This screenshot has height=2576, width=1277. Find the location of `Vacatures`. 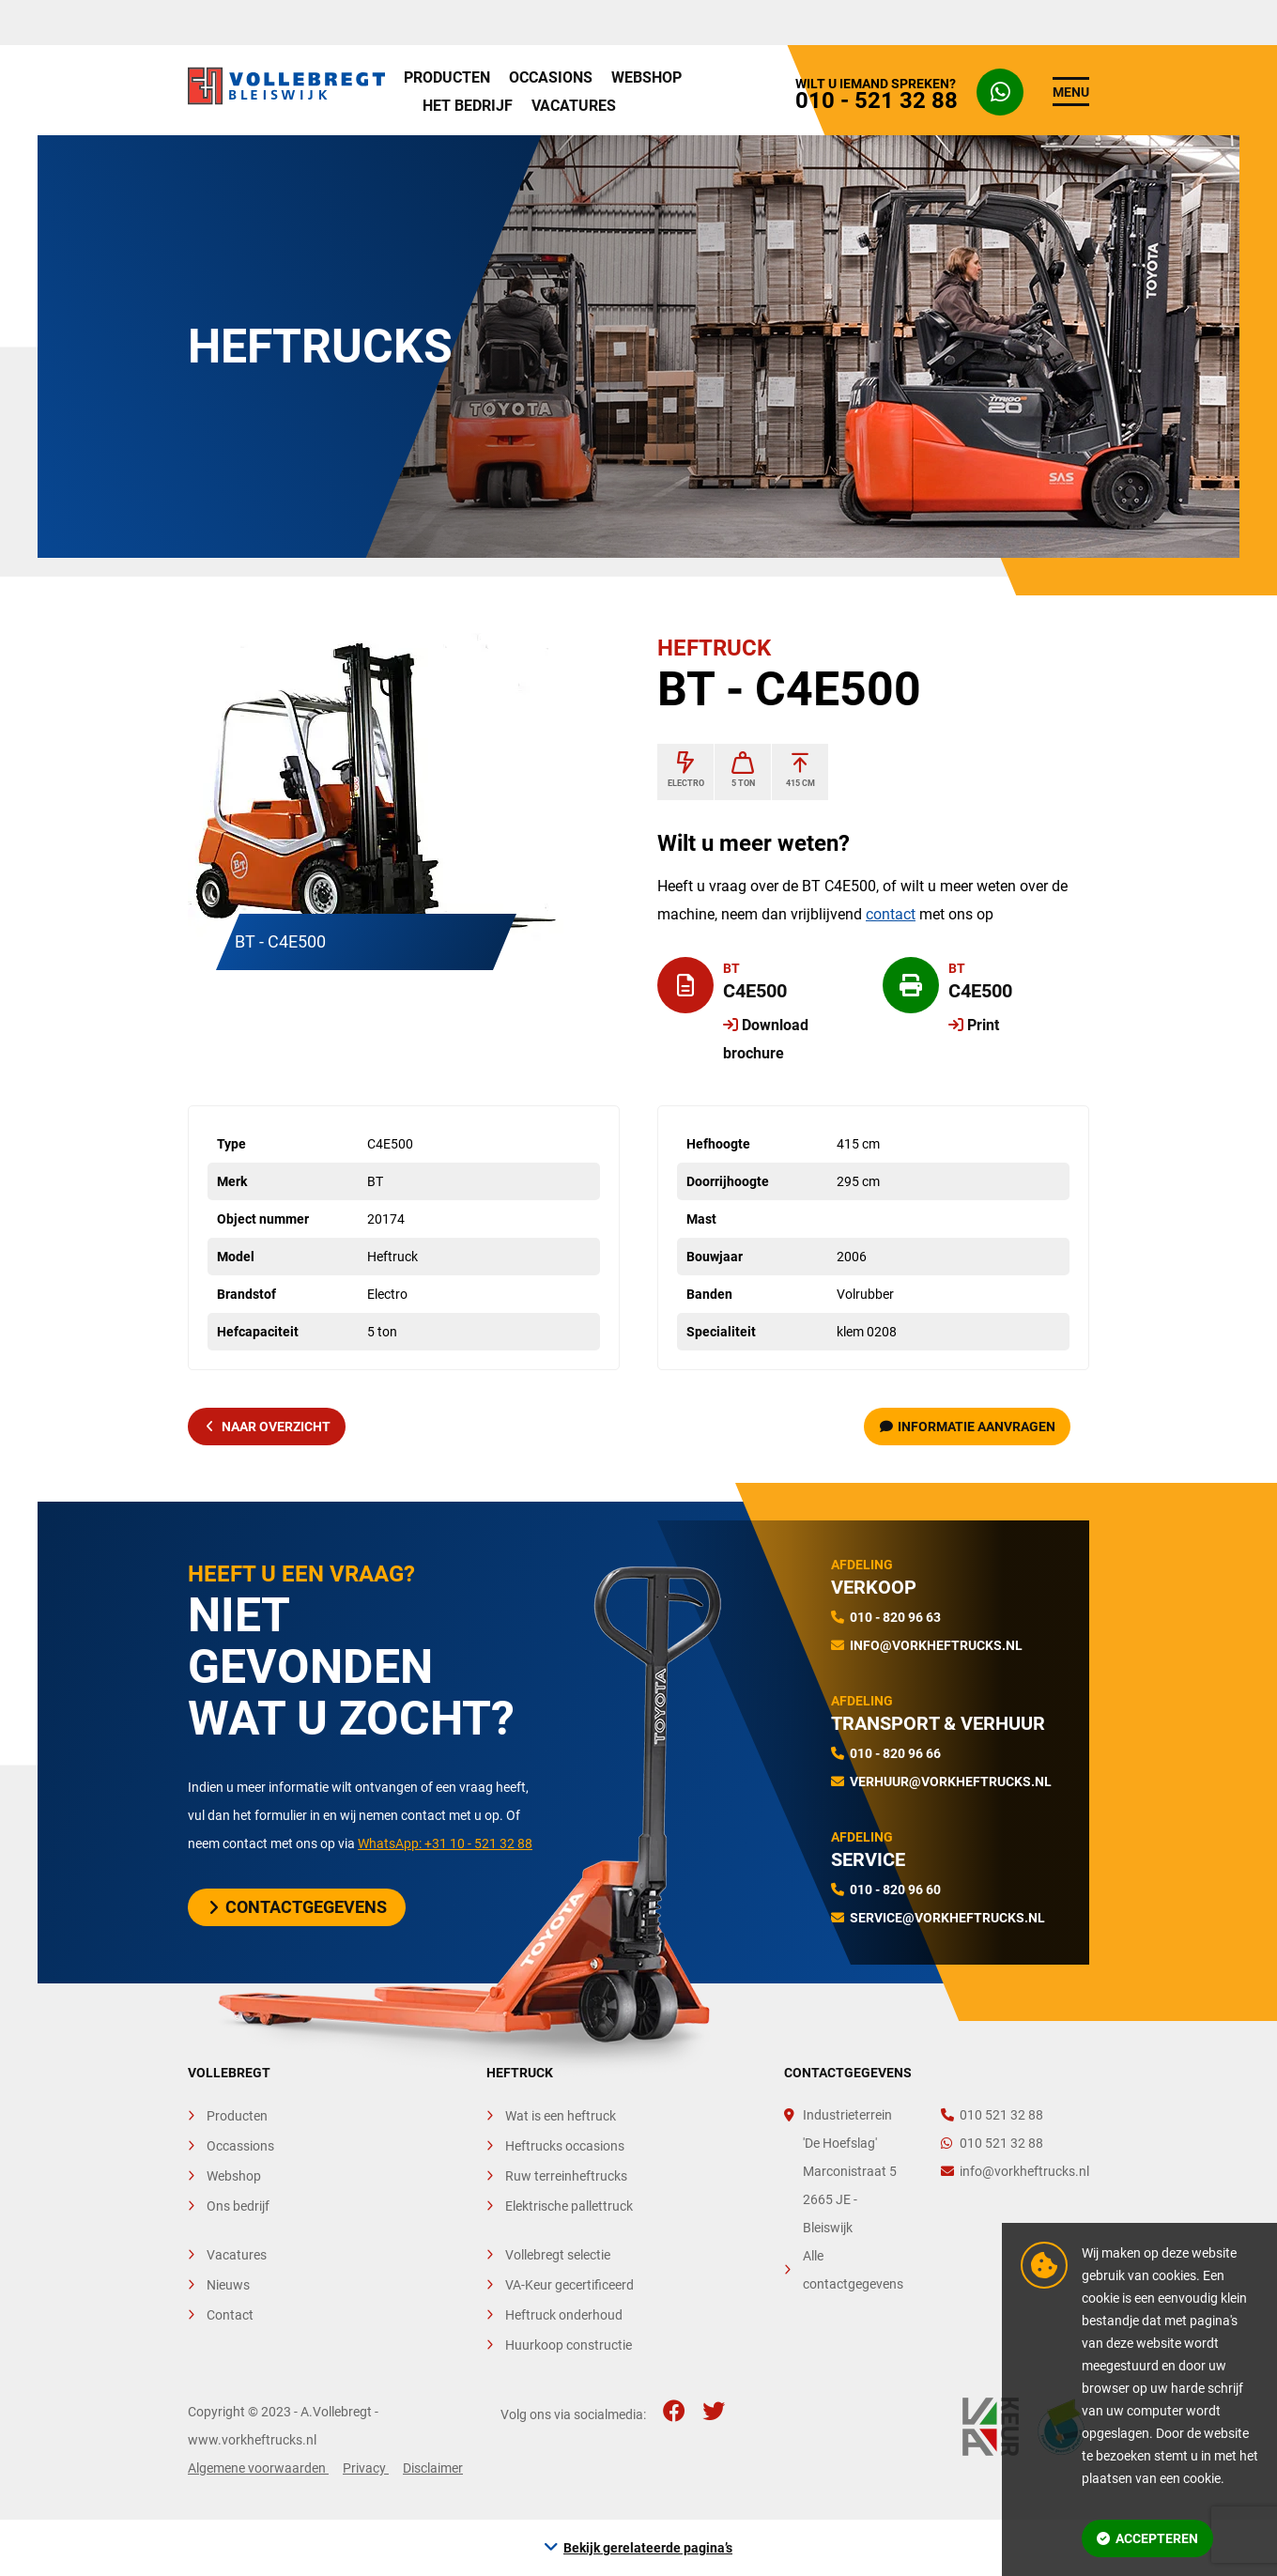

Vacatures is located at coordinates (573, 106).